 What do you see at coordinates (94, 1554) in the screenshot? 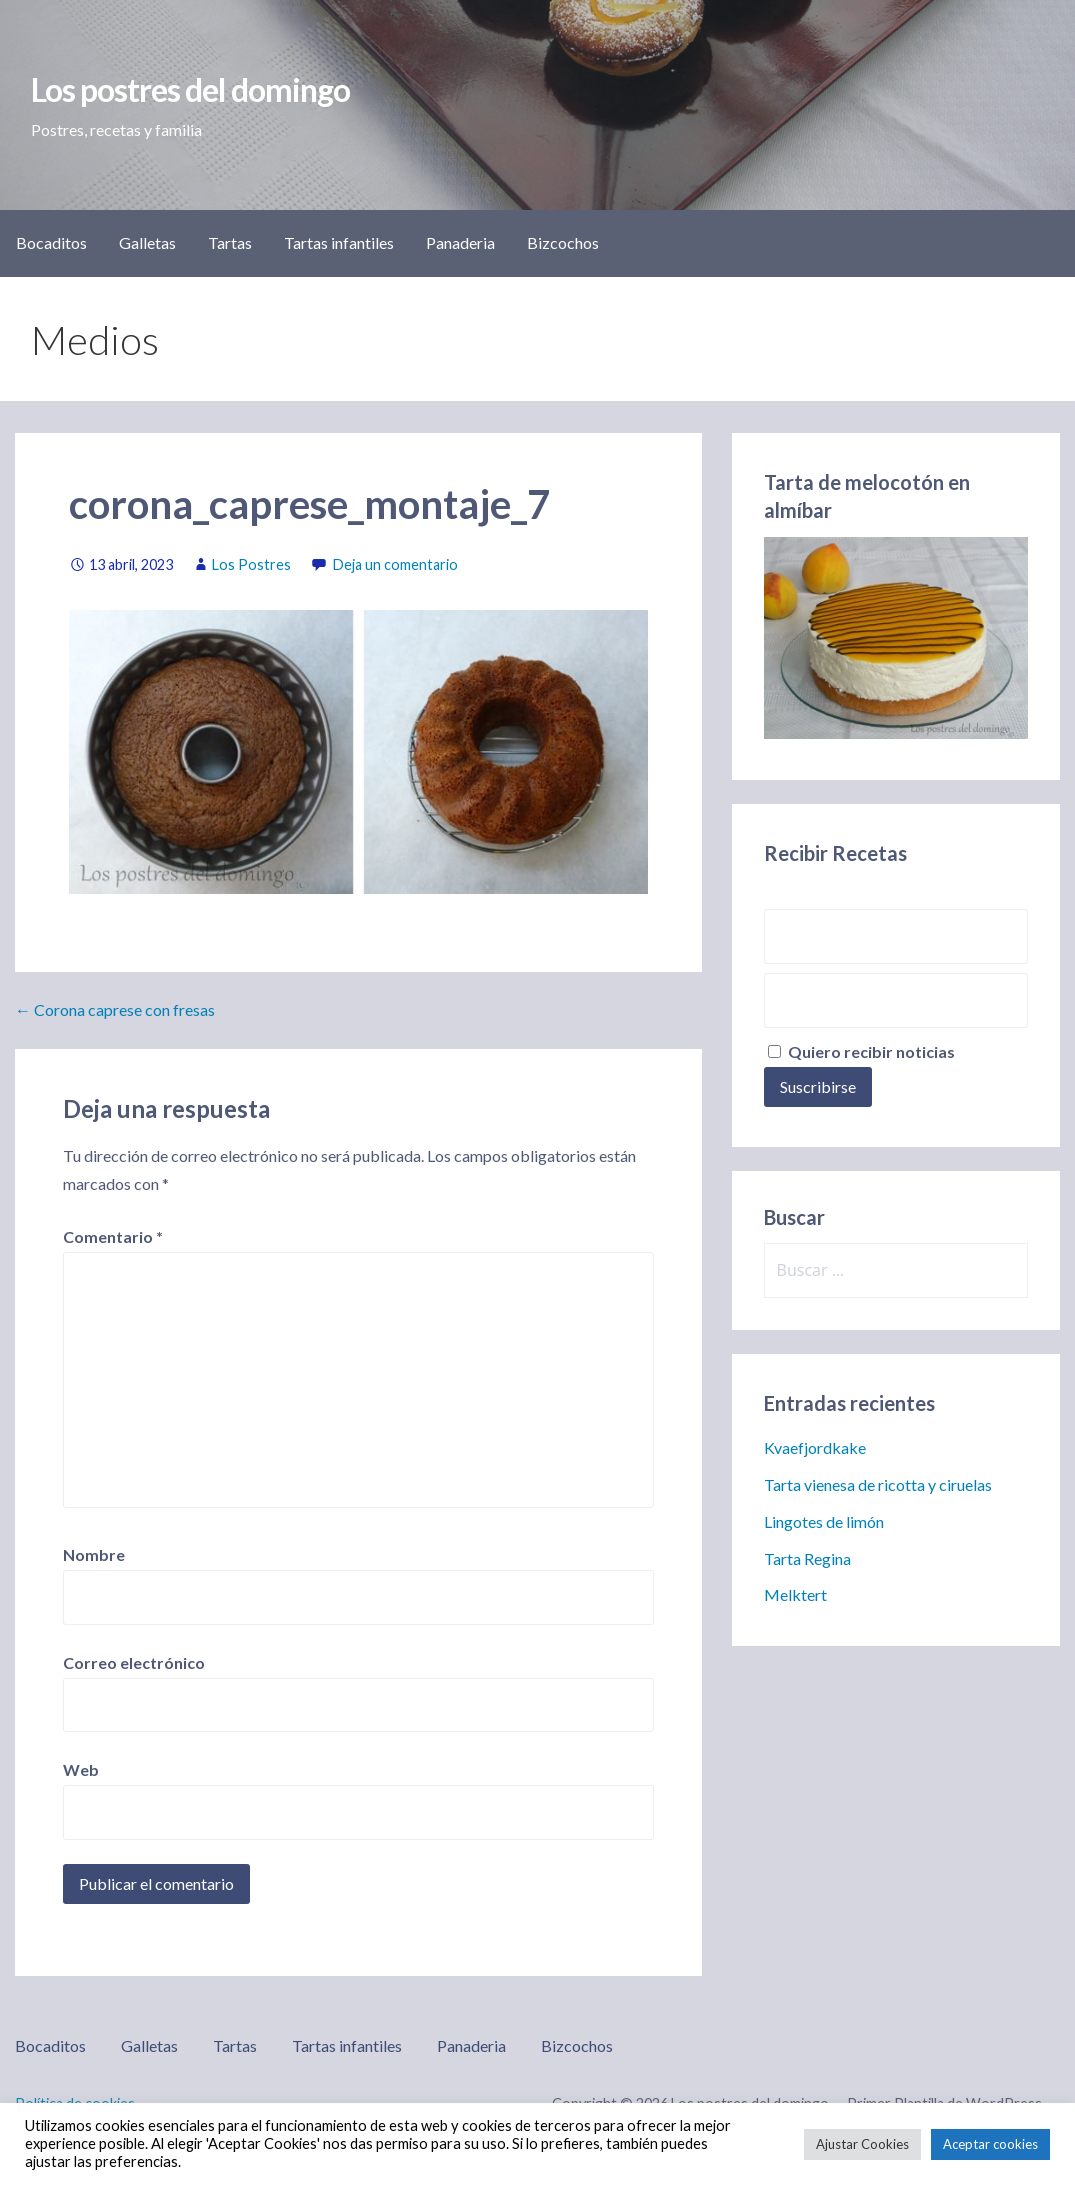
I see `Nombre` at bounding box center [94, 1554].